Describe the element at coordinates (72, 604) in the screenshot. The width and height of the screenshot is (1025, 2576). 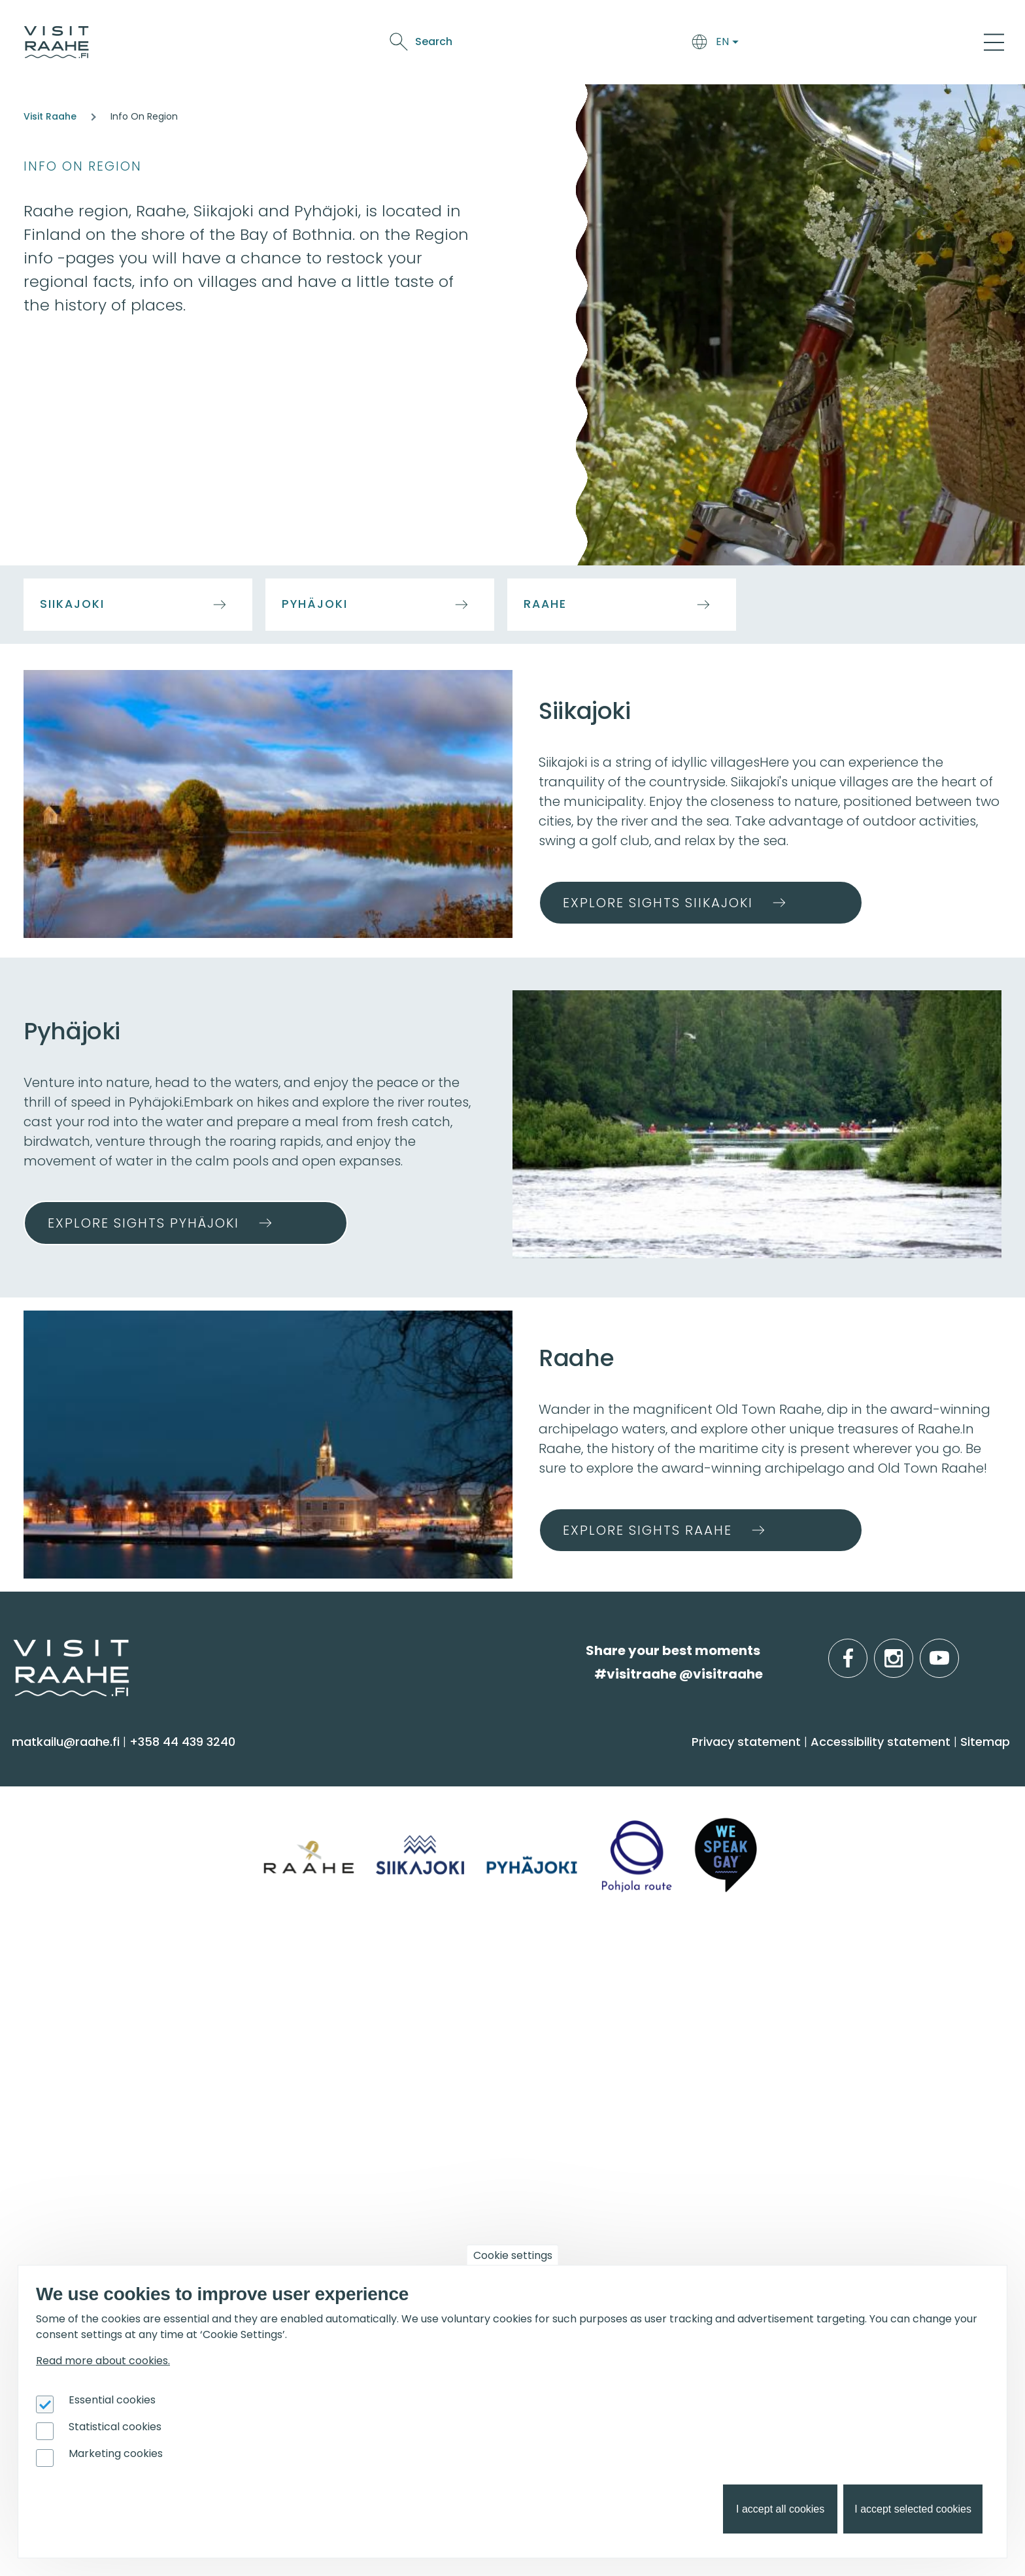
I see `Siikajoki` at that location.